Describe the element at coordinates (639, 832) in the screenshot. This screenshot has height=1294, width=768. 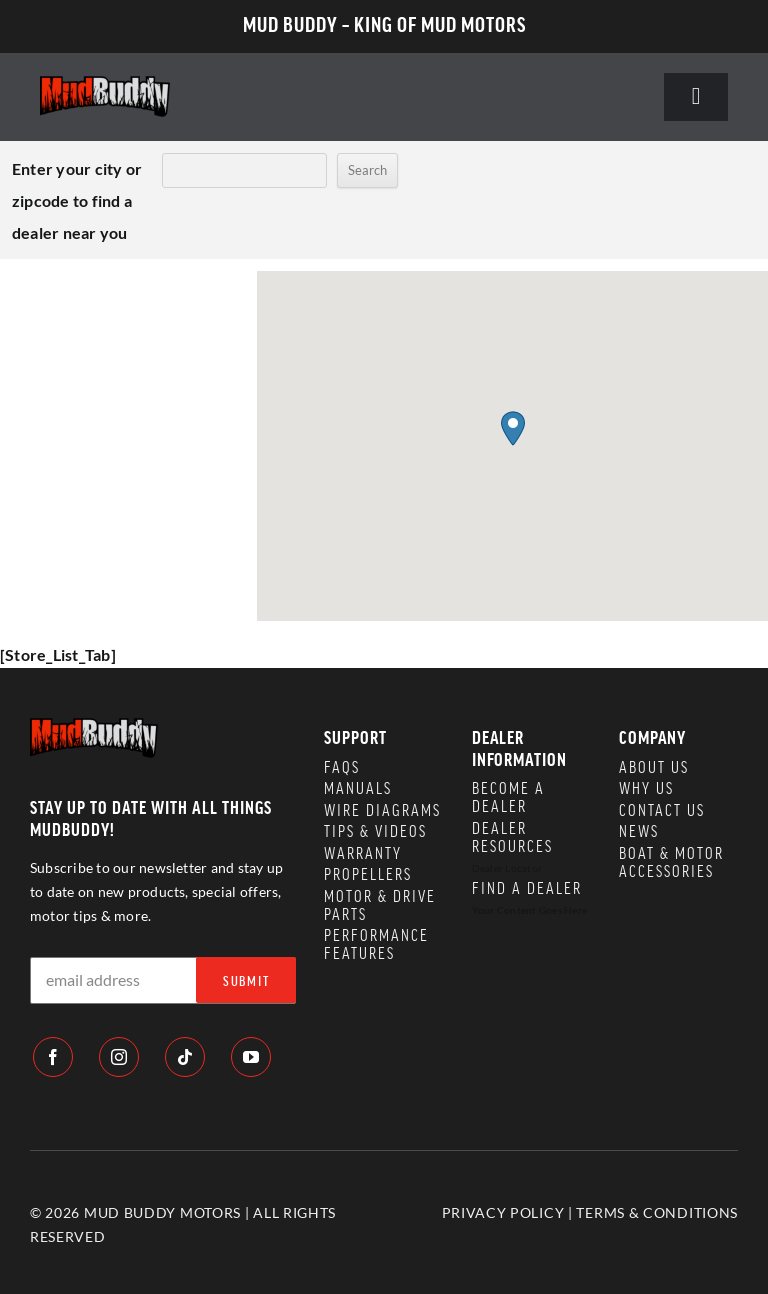
I see `NEWS` at that location.